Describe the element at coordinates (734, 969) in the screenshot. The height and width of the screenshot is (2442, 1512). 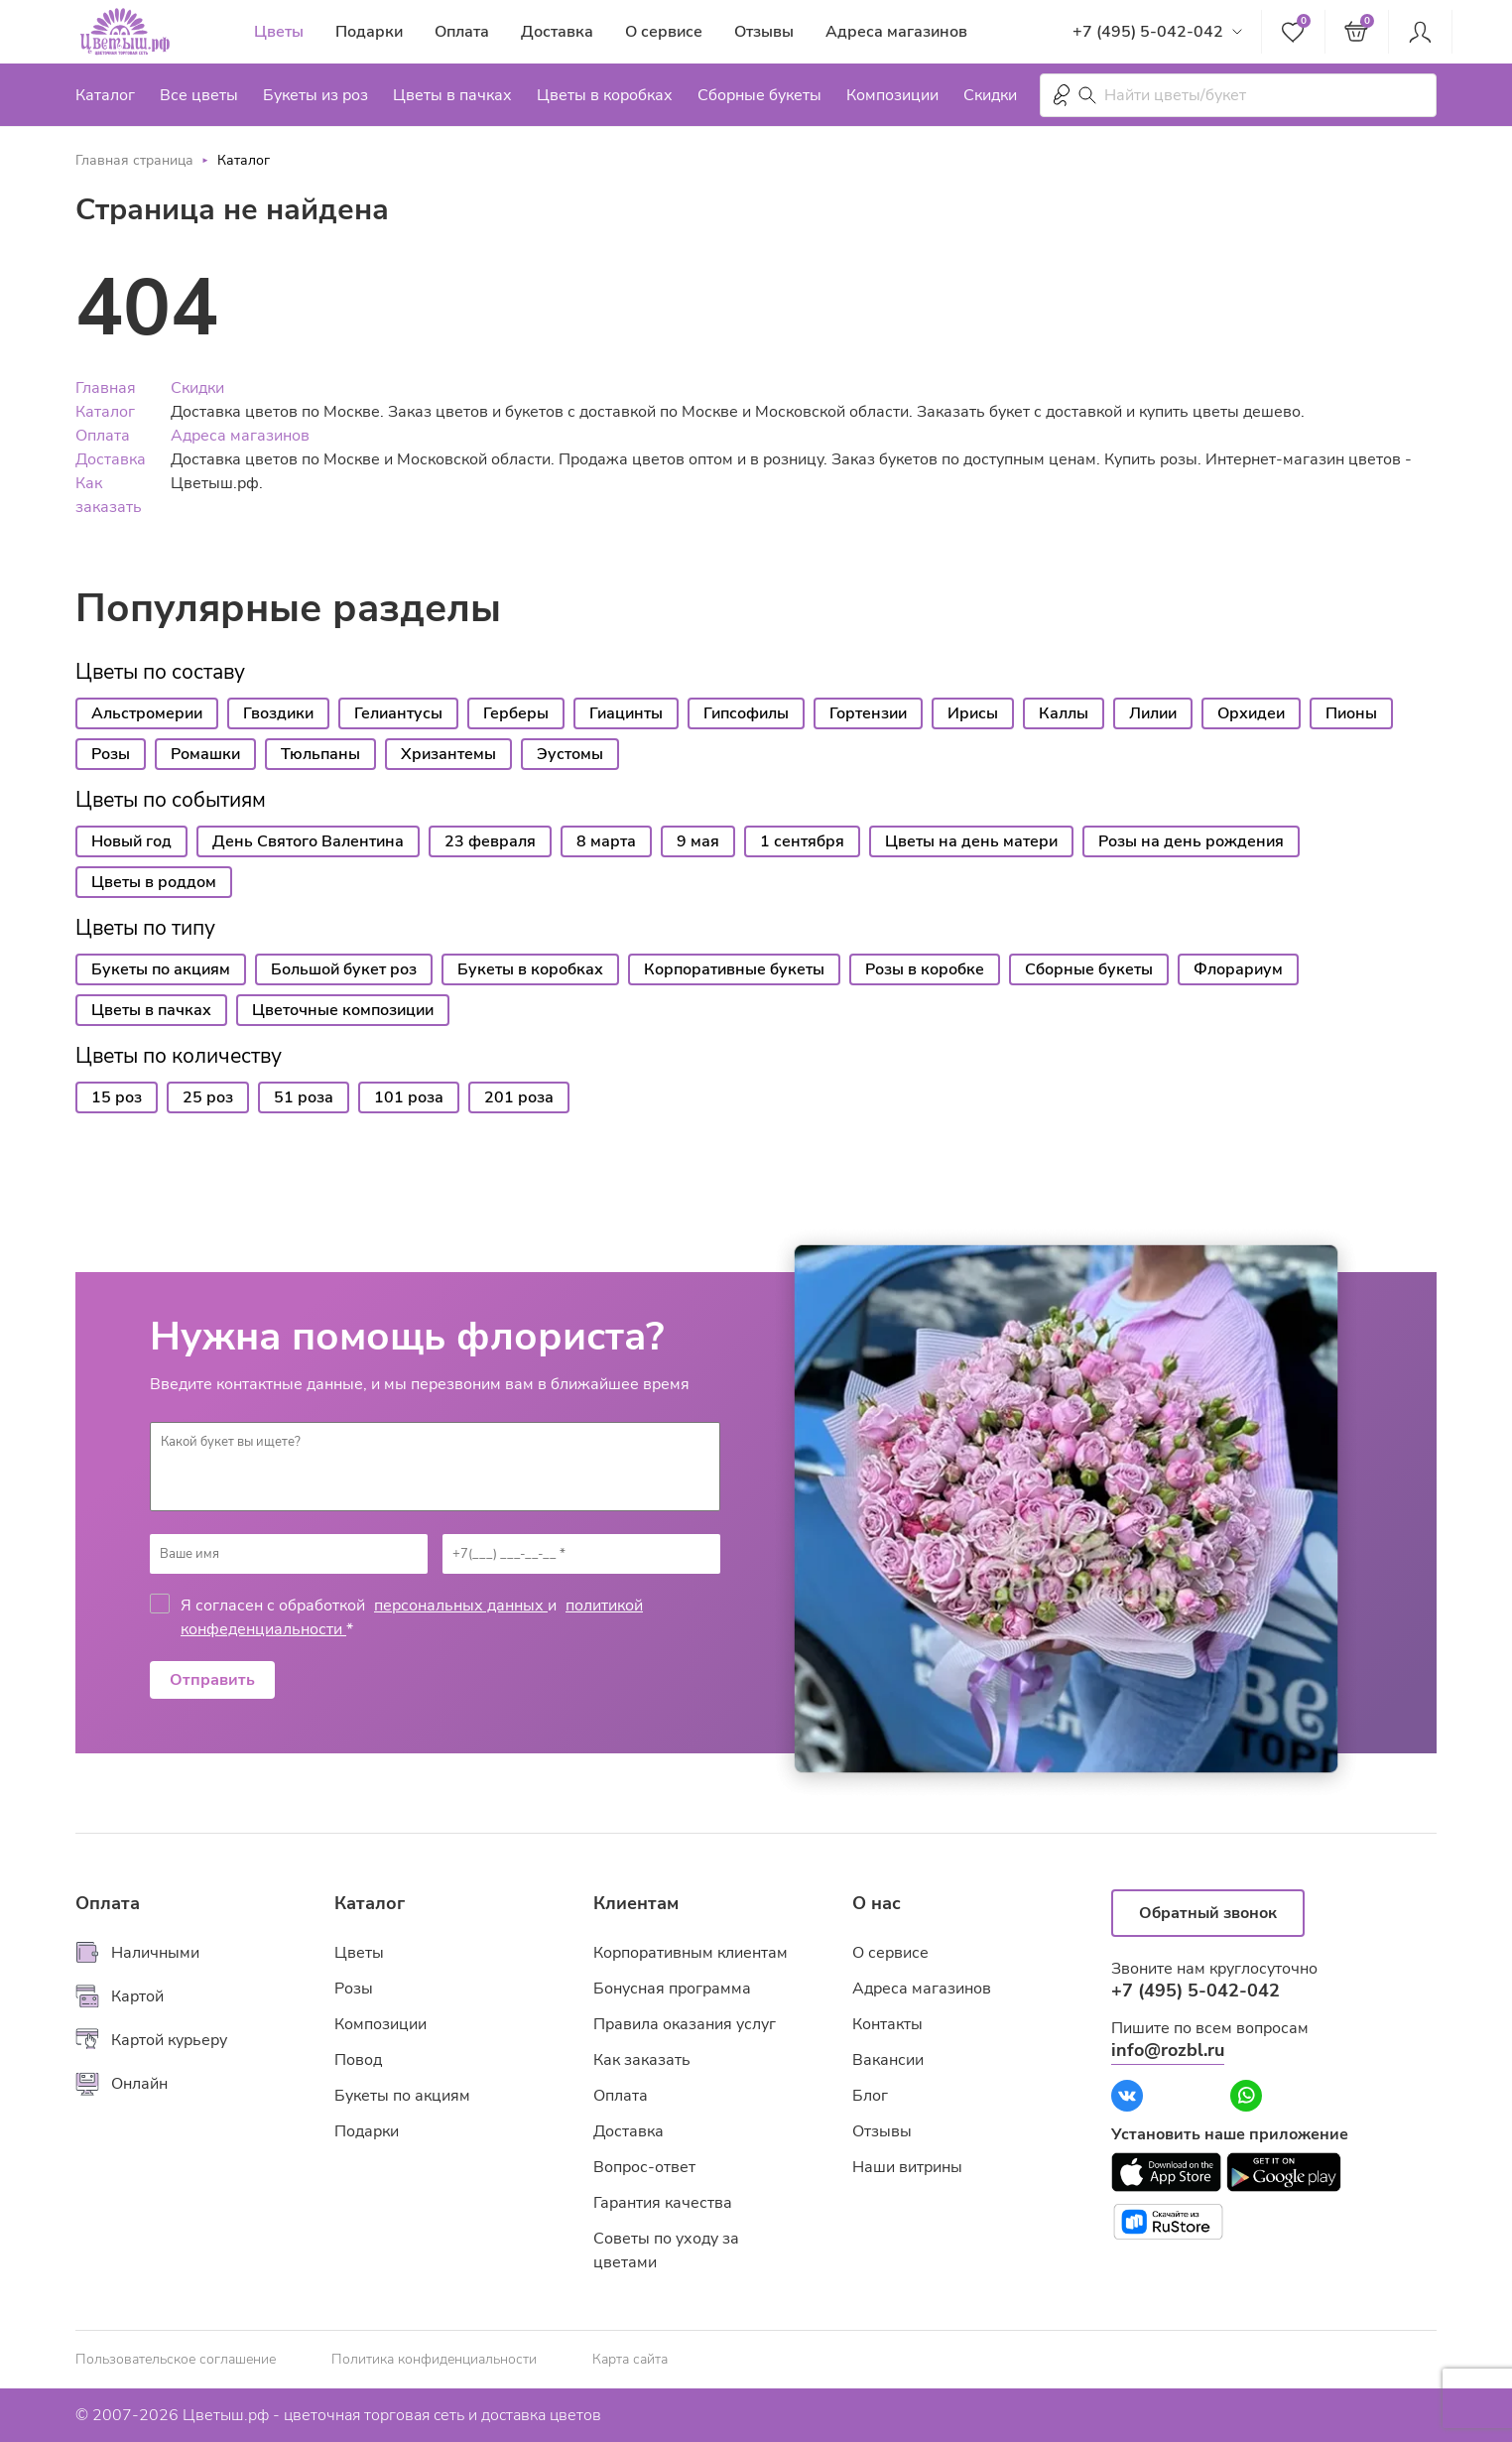
I see `Корпоративные букеты` at that location.